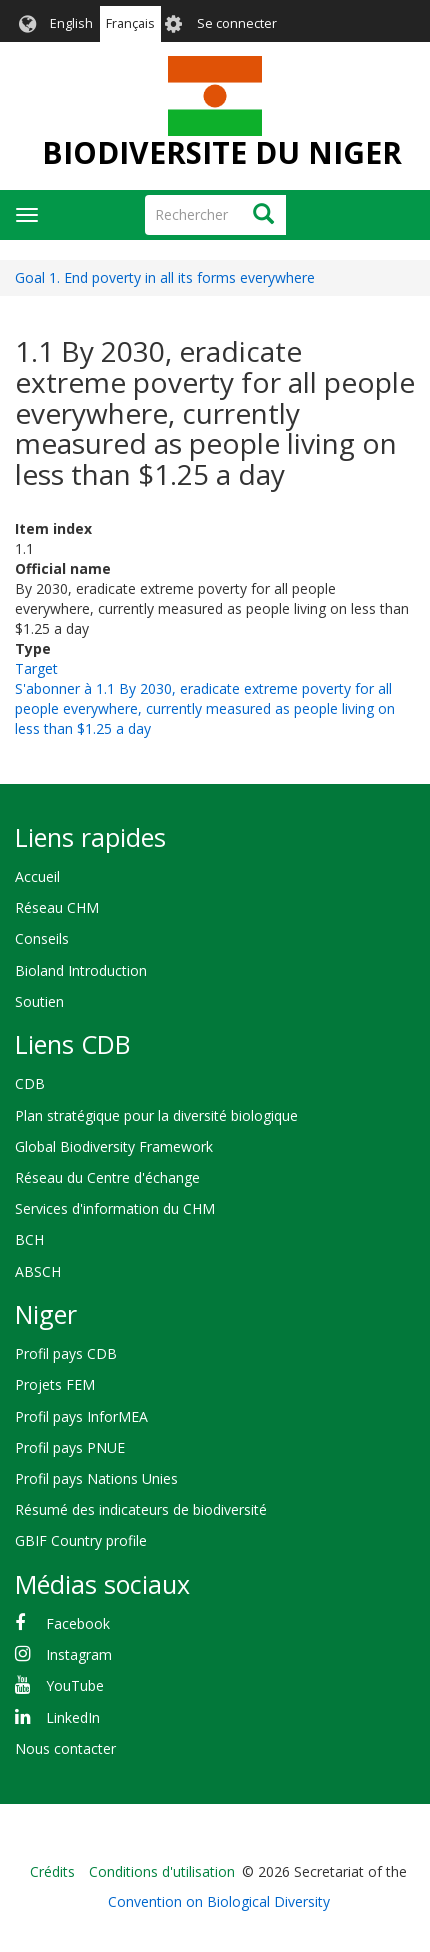  Describe the element at coordinates (141, 1509) in the screenshot. I see `Résumé des indicateurs de biodiversité` at that location.